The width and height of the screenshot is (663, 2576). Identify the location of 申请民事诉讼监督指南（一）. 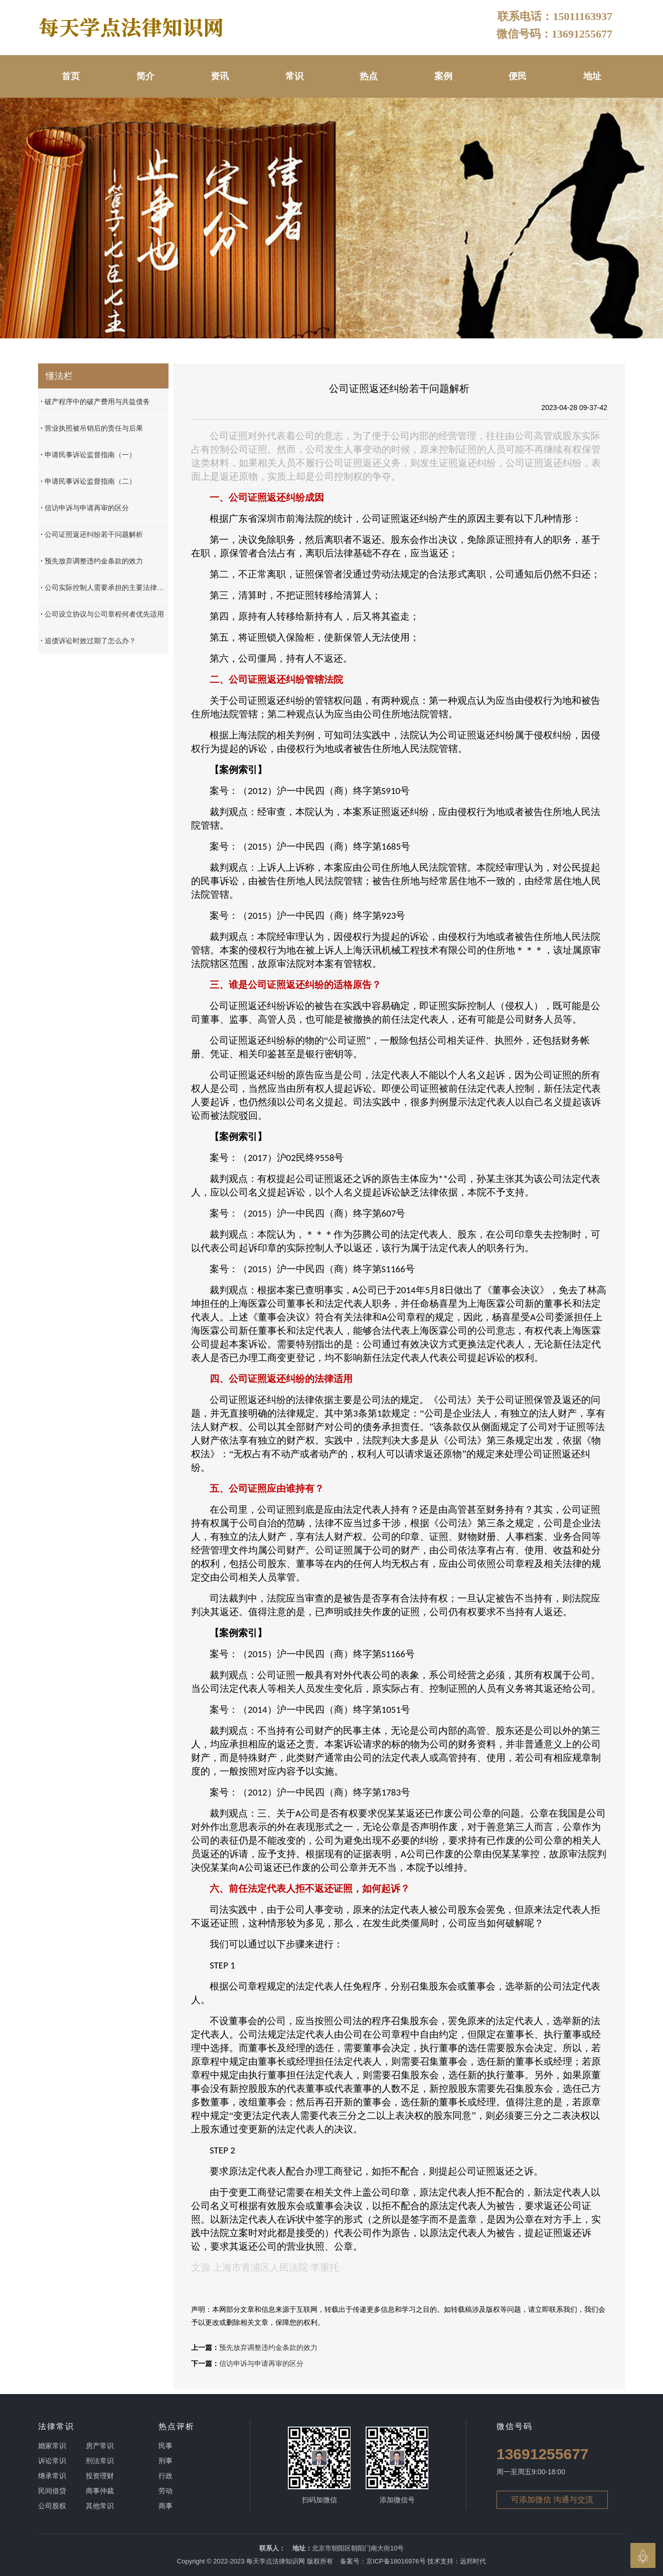
(88, 455).